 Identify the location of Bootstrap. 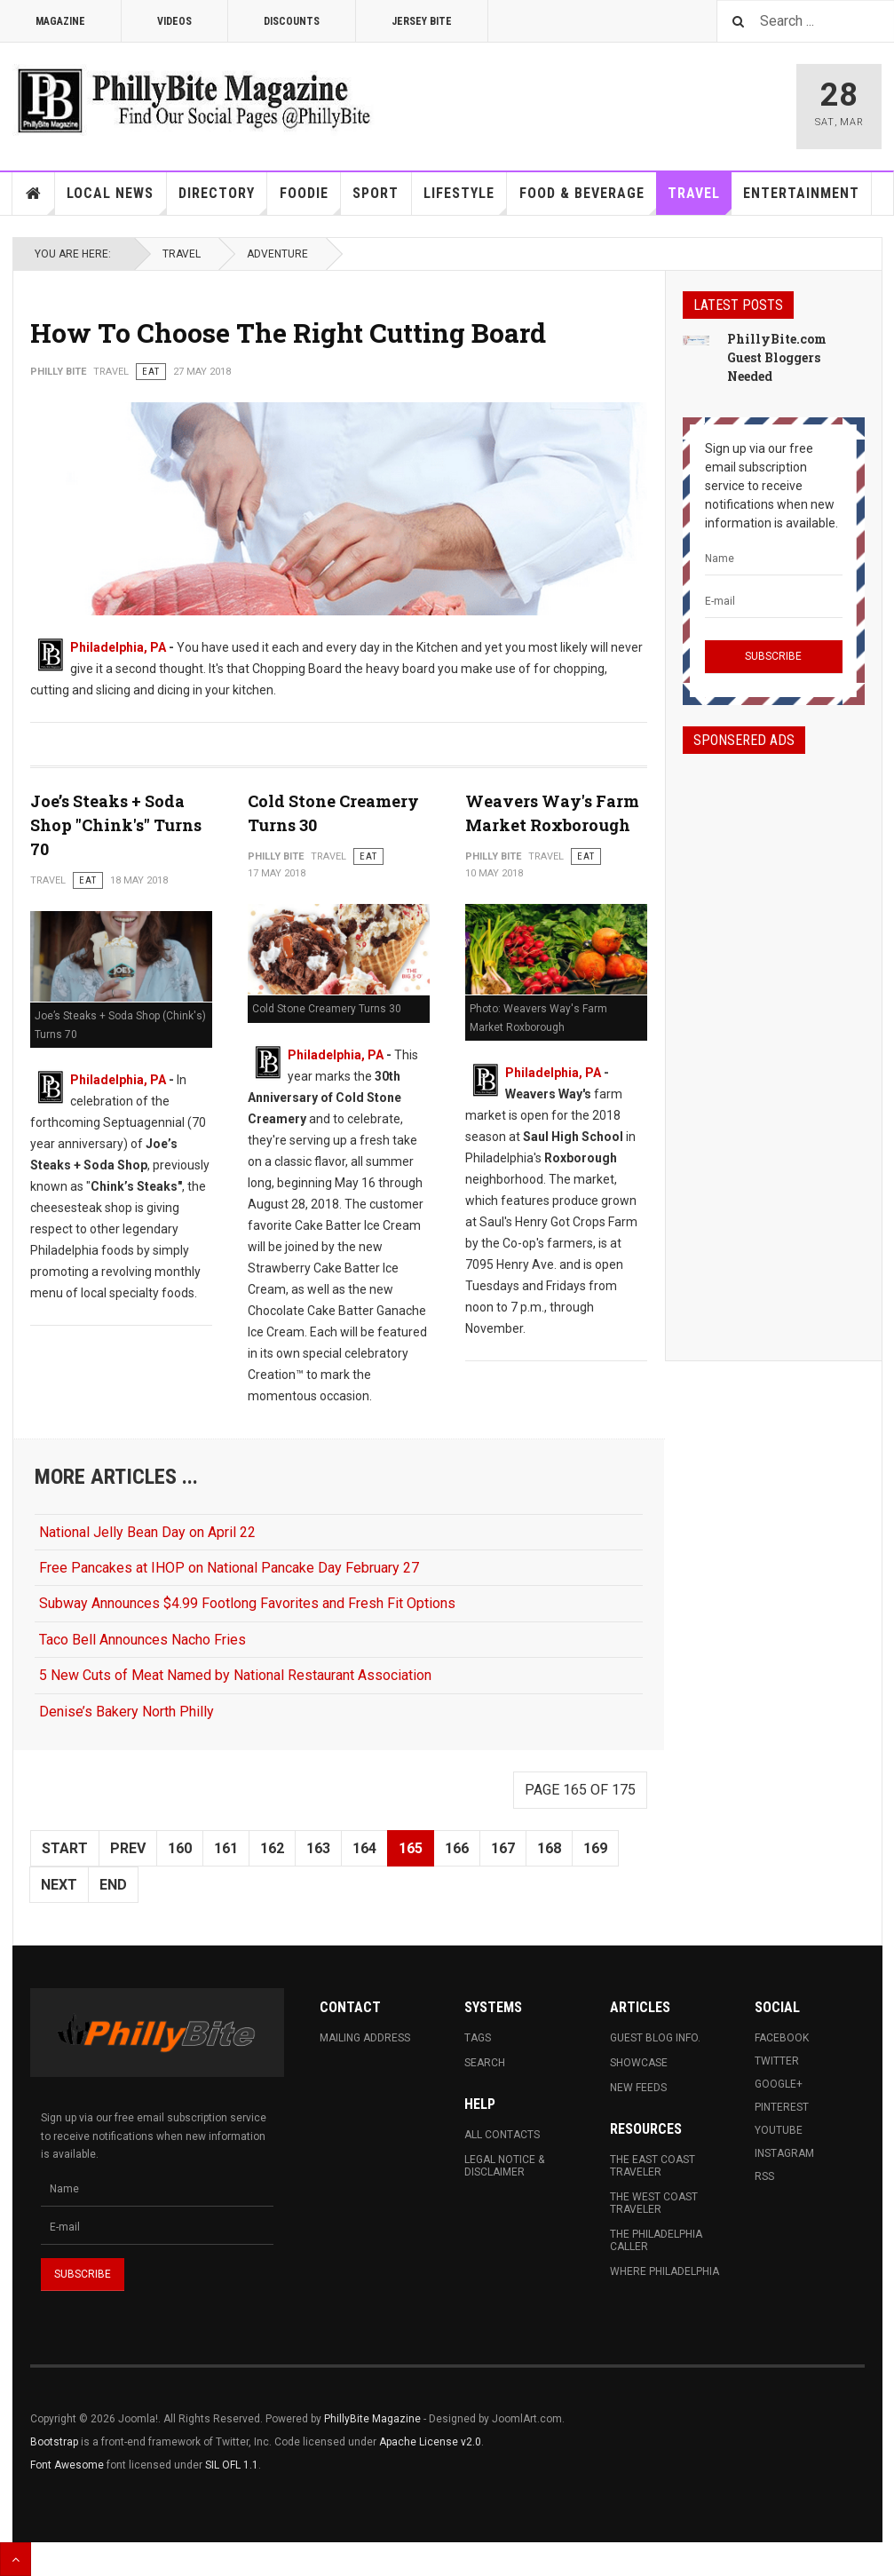
(54, 2442).